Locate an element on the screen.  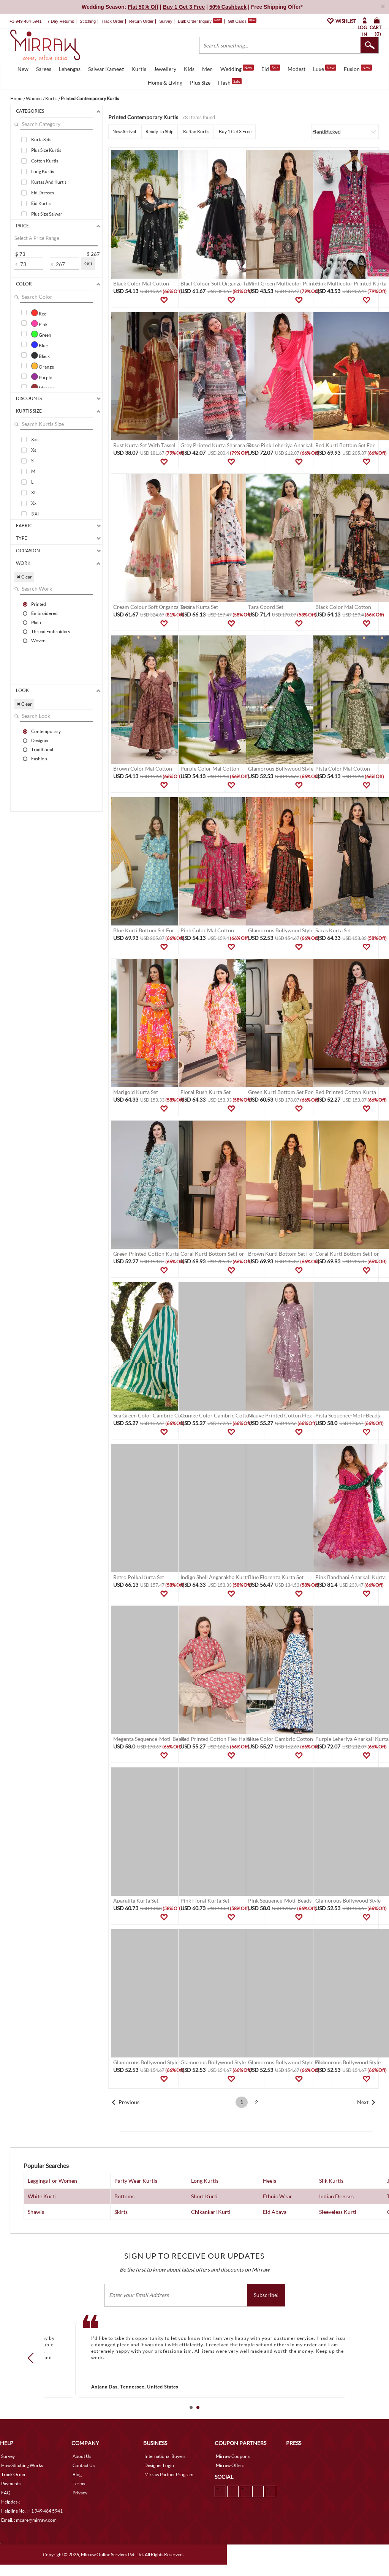
Eid Kurtis is located at coordinates (41, 203).